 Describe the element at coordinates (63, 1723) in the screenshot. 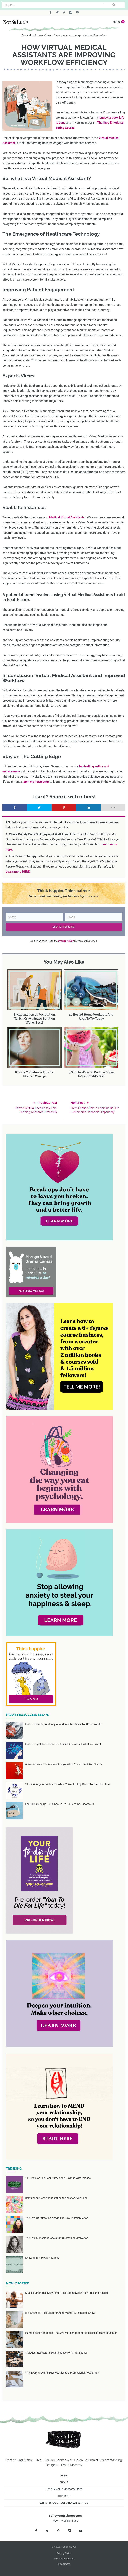

I see `How To Develop A Money Abundance Mentality To Attract Wealth` at that location.